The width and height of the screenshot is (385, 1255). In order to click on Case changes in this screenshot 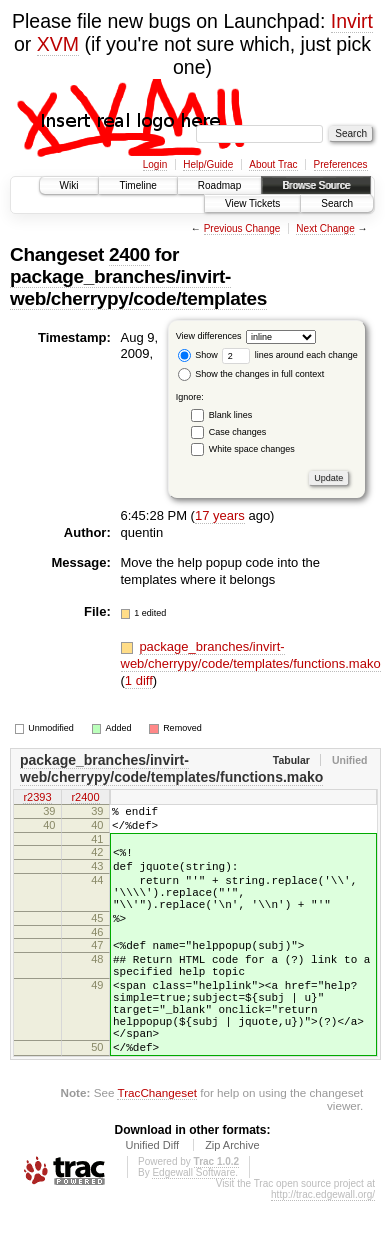, I will do `click(238, 432)`.